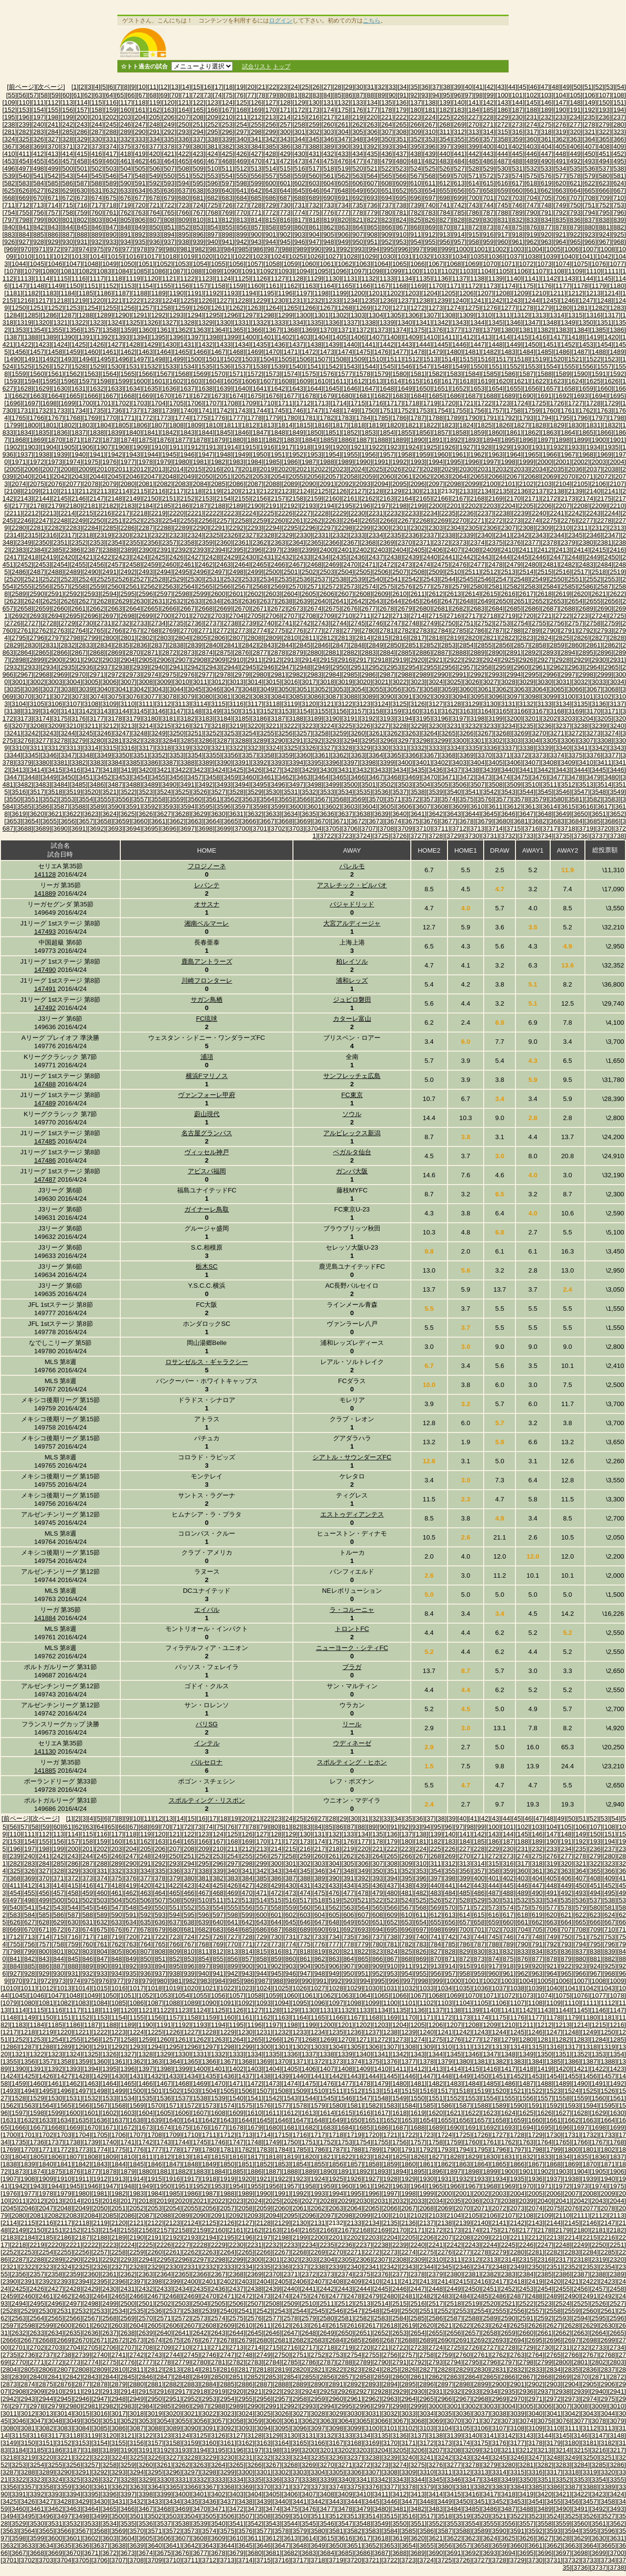 The height and width of the screenshot is (2576, 626). I want to click on [3606], so click(405, 806).